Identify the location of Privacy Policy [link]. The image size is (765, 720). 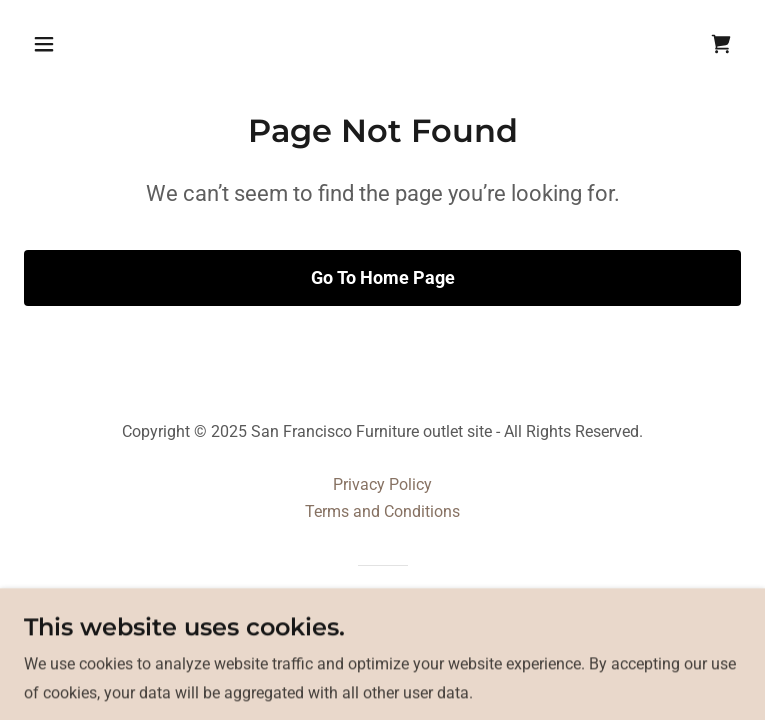
(382, 484).